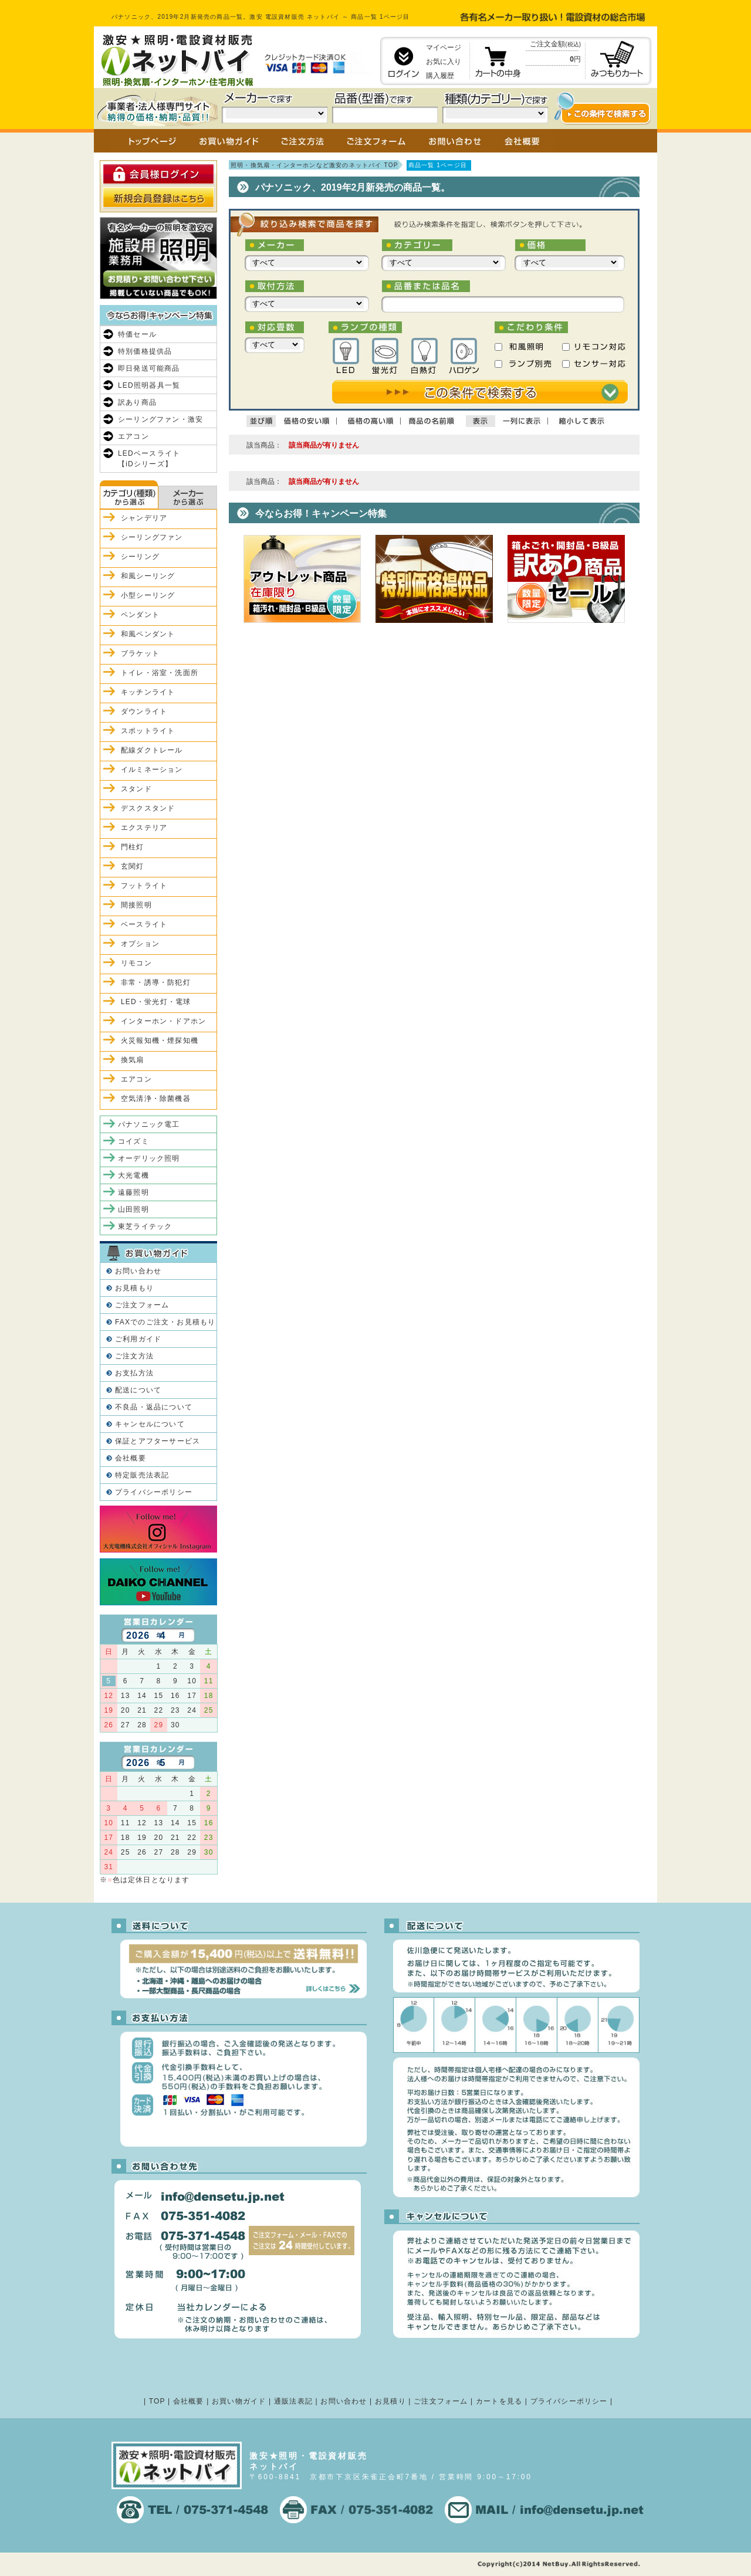 The height and width of the screenshot is (2576, 751). Describe the element at coordinates (153, 1407) in the screenshot. I see `不良品・返品について` at that location.